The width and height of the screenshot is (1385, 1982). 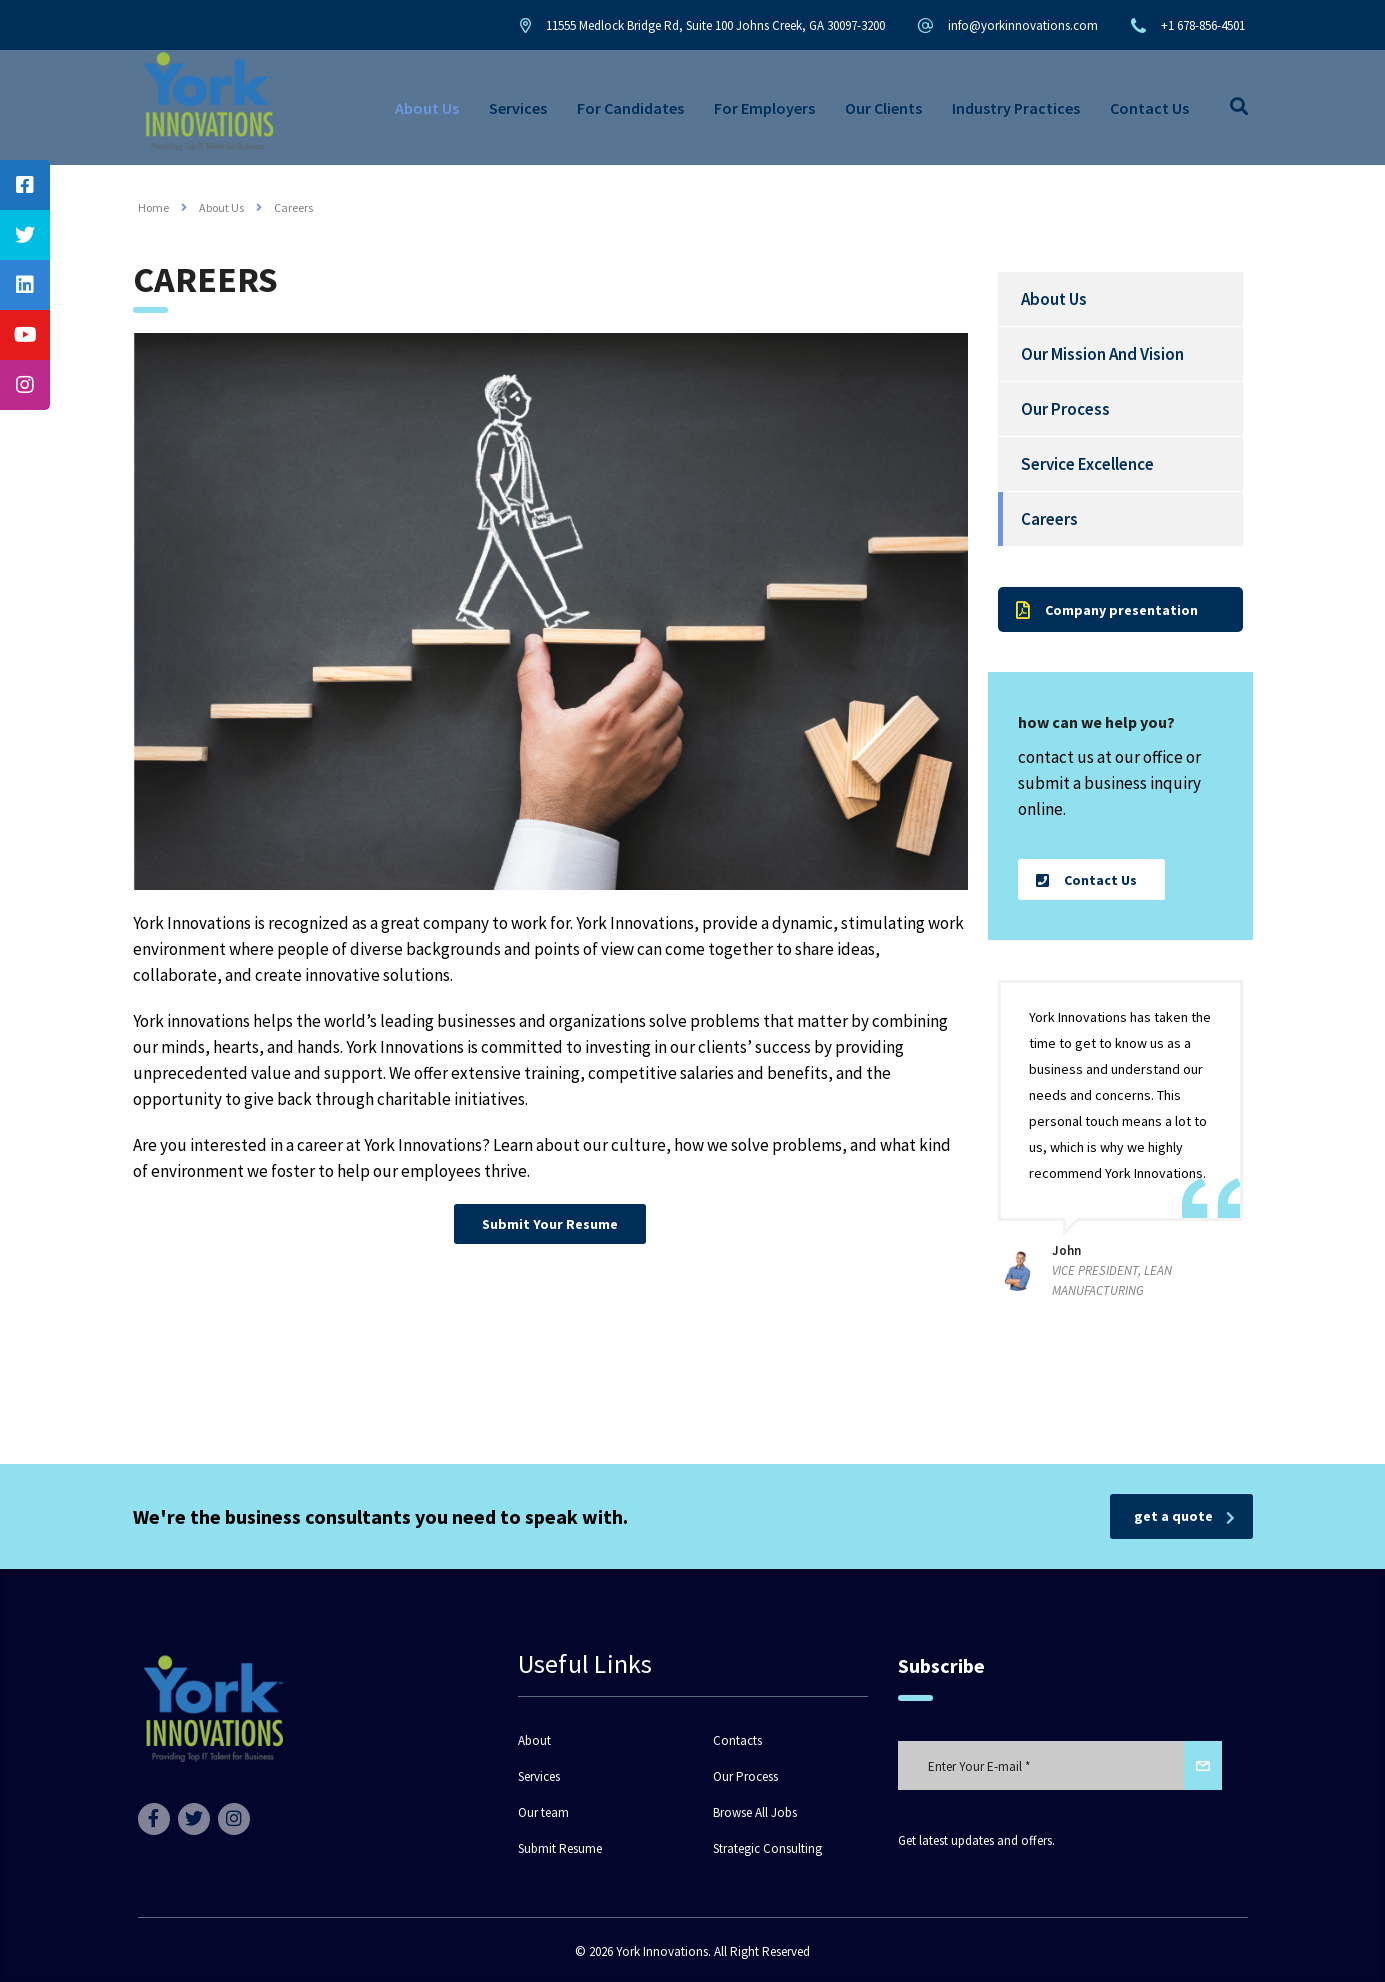 What do you see at coordinates (767, 1849) in the screenshot?
I see `Strategic Consulting` at bounding box center [767, 1849].